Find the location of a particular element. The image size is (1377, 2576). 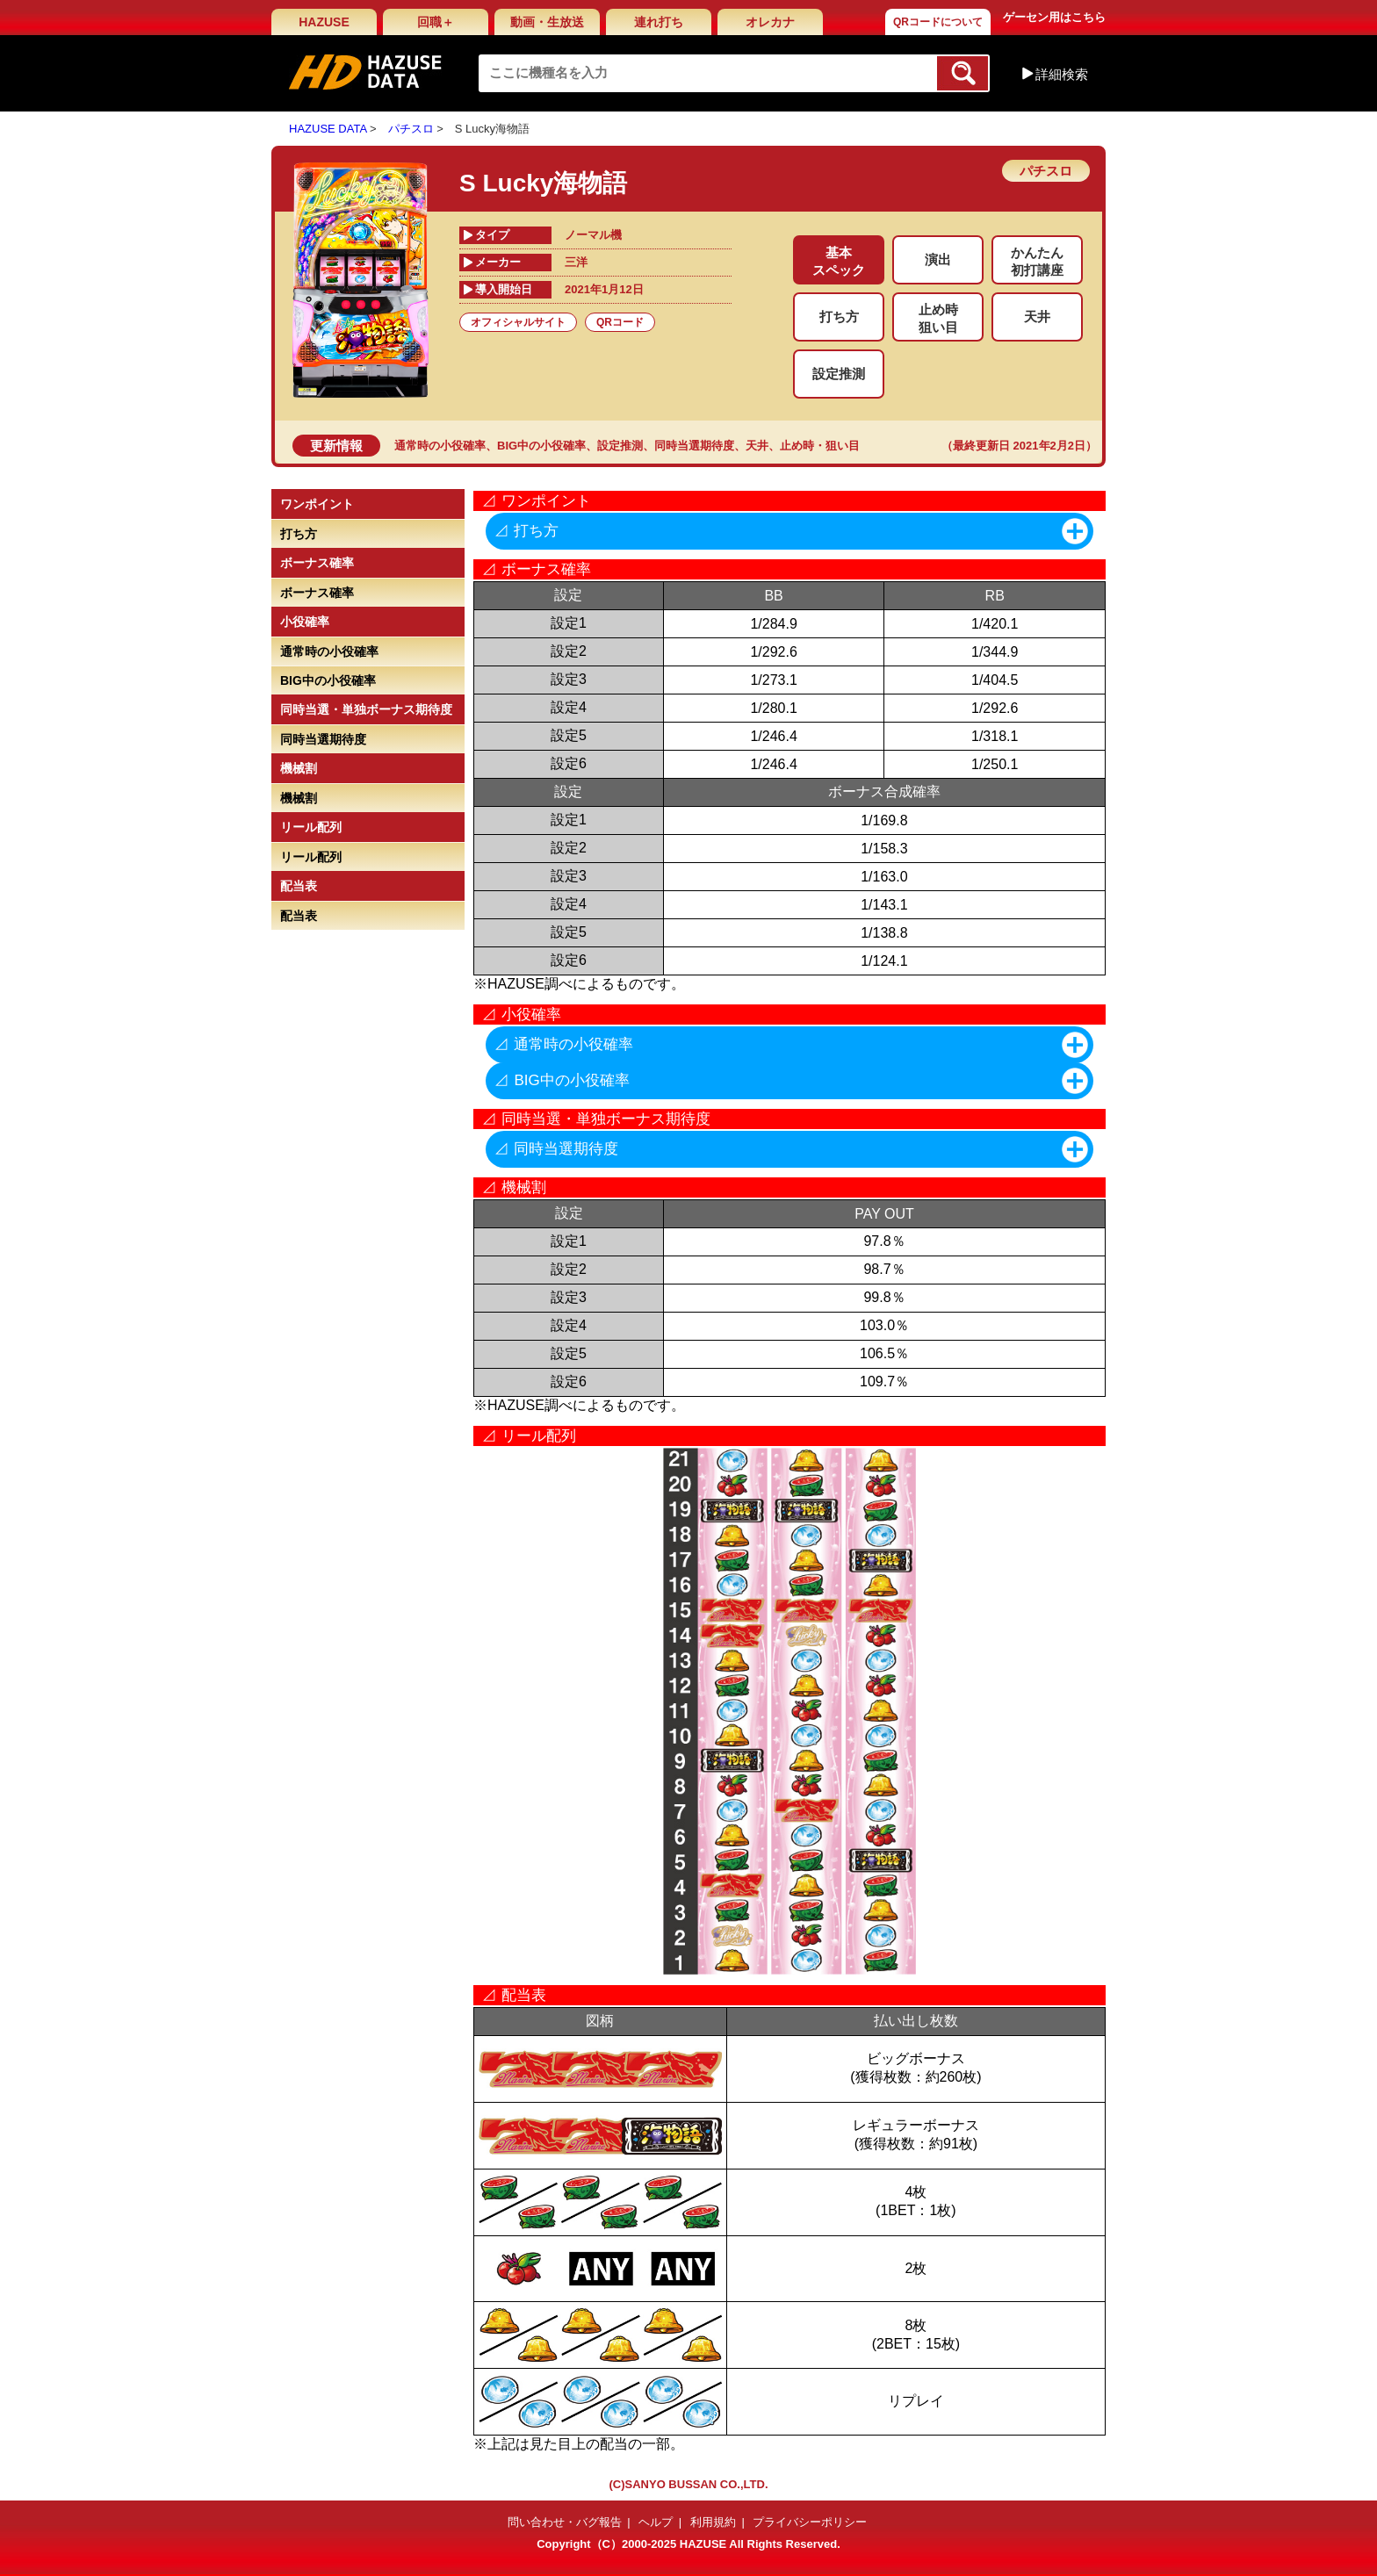

HAZUSE is located at coordinates (324, 22).